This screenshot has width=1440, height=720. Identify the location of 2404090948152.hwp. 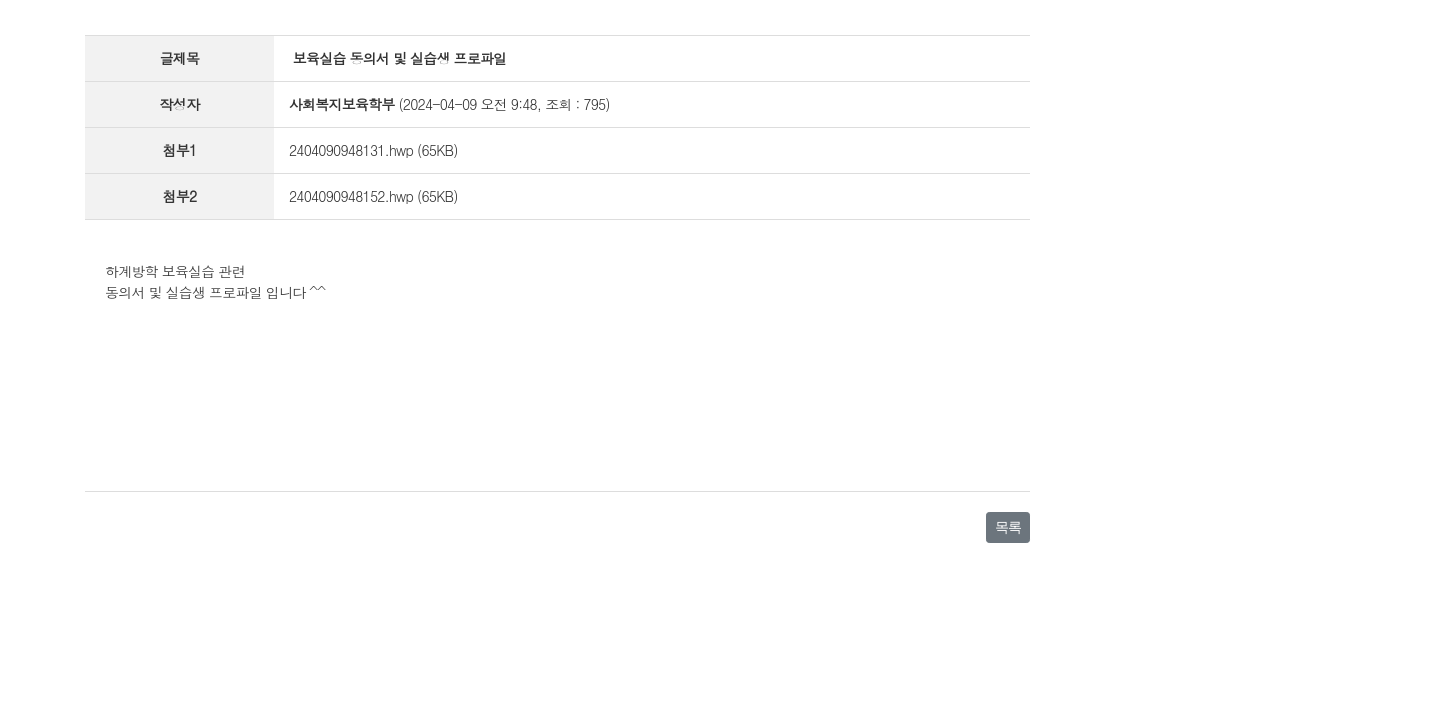
(351, 196).